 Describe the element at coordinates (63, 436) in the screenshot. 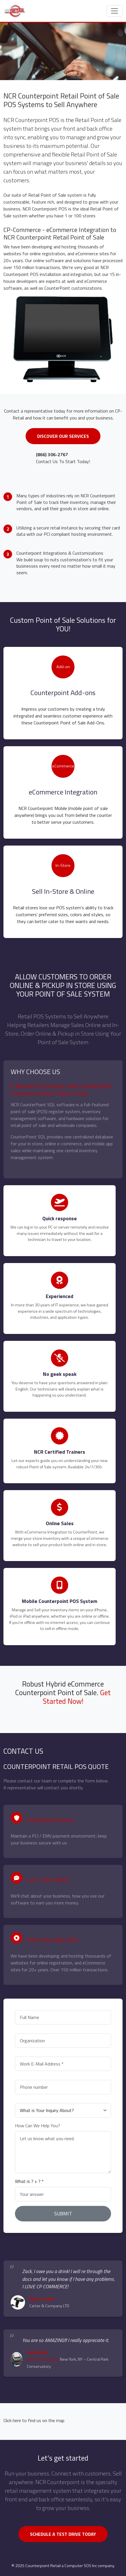

I see `Discover Our Services` at that location.